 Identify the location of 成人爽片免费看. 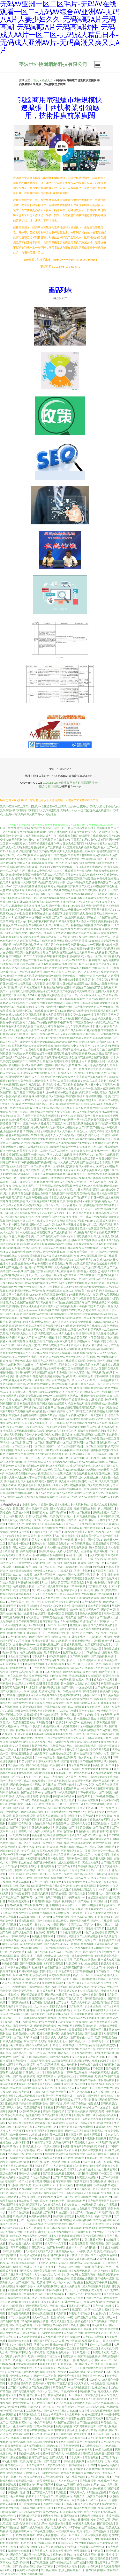
(23, 1574).